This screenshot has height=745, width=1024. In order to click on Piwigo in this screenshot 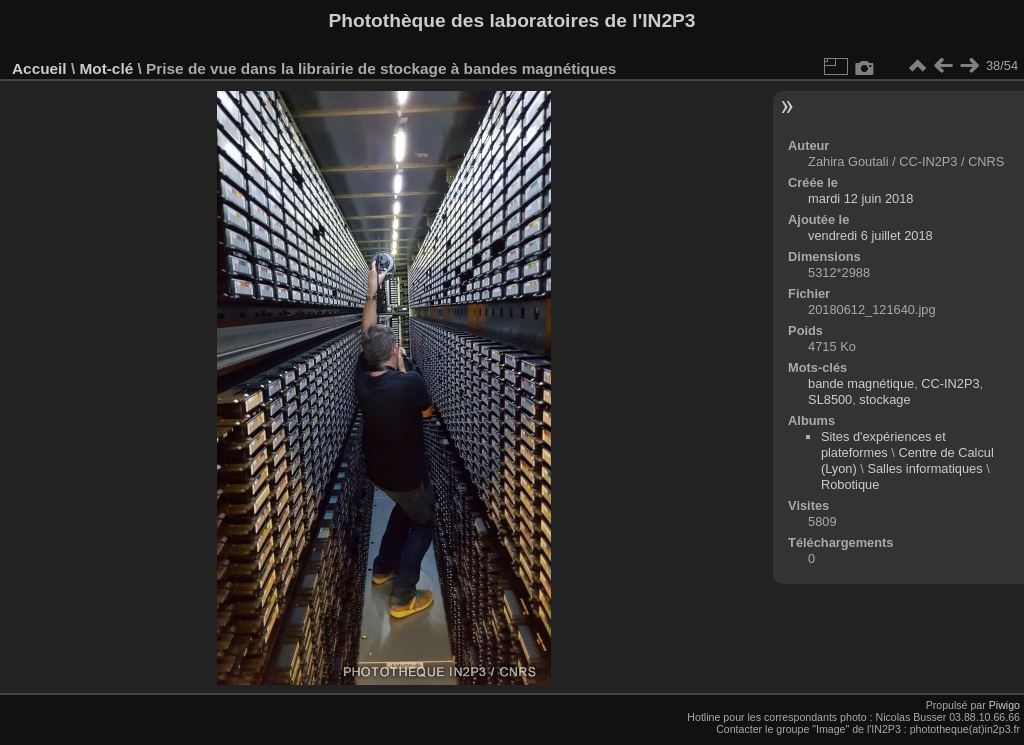, I will do `click(1004, 705)`.